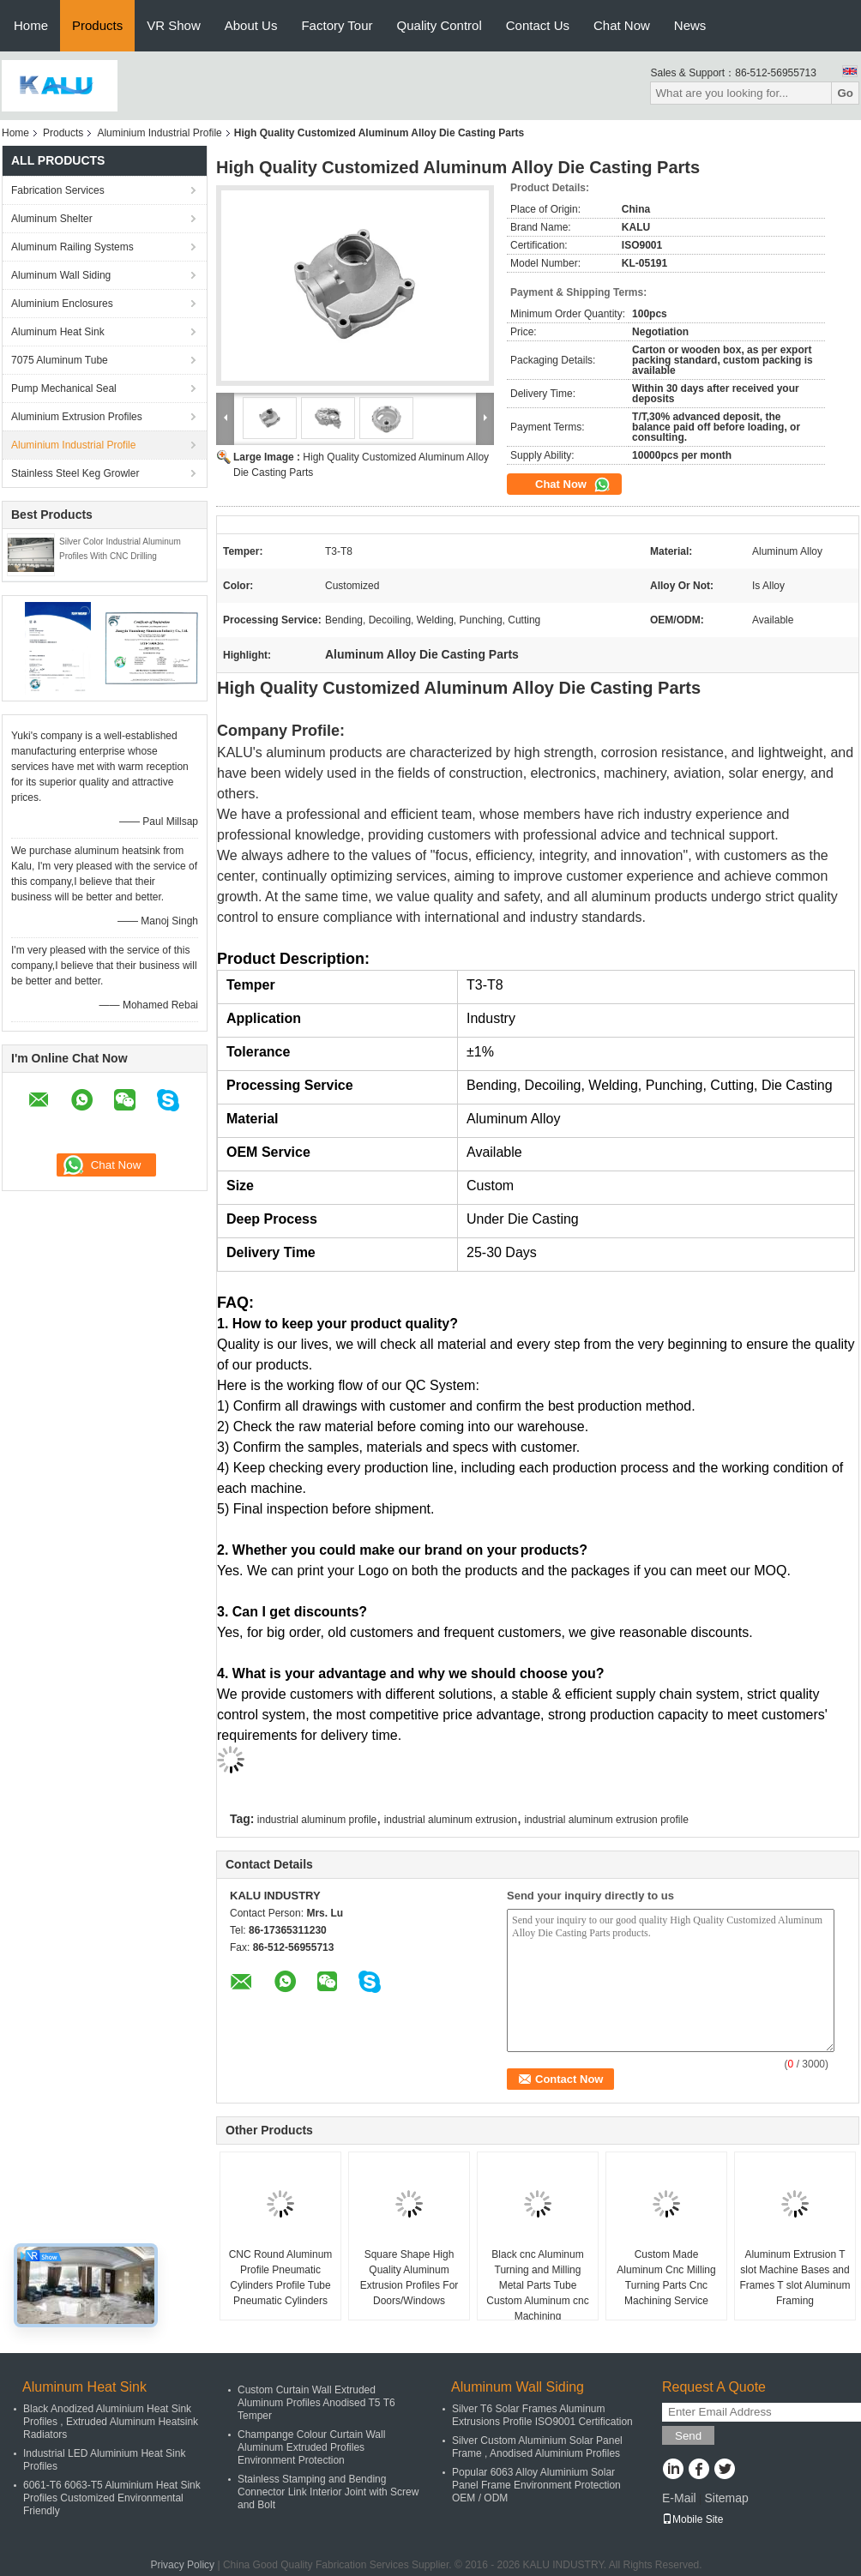  What do you see at coordinates (537, 2447) in the screenshot?
I see `Silver Custom Aluminium Solar Panel Frame , Anodised Aluminium Profiles` at bounding box center [537, 2447].